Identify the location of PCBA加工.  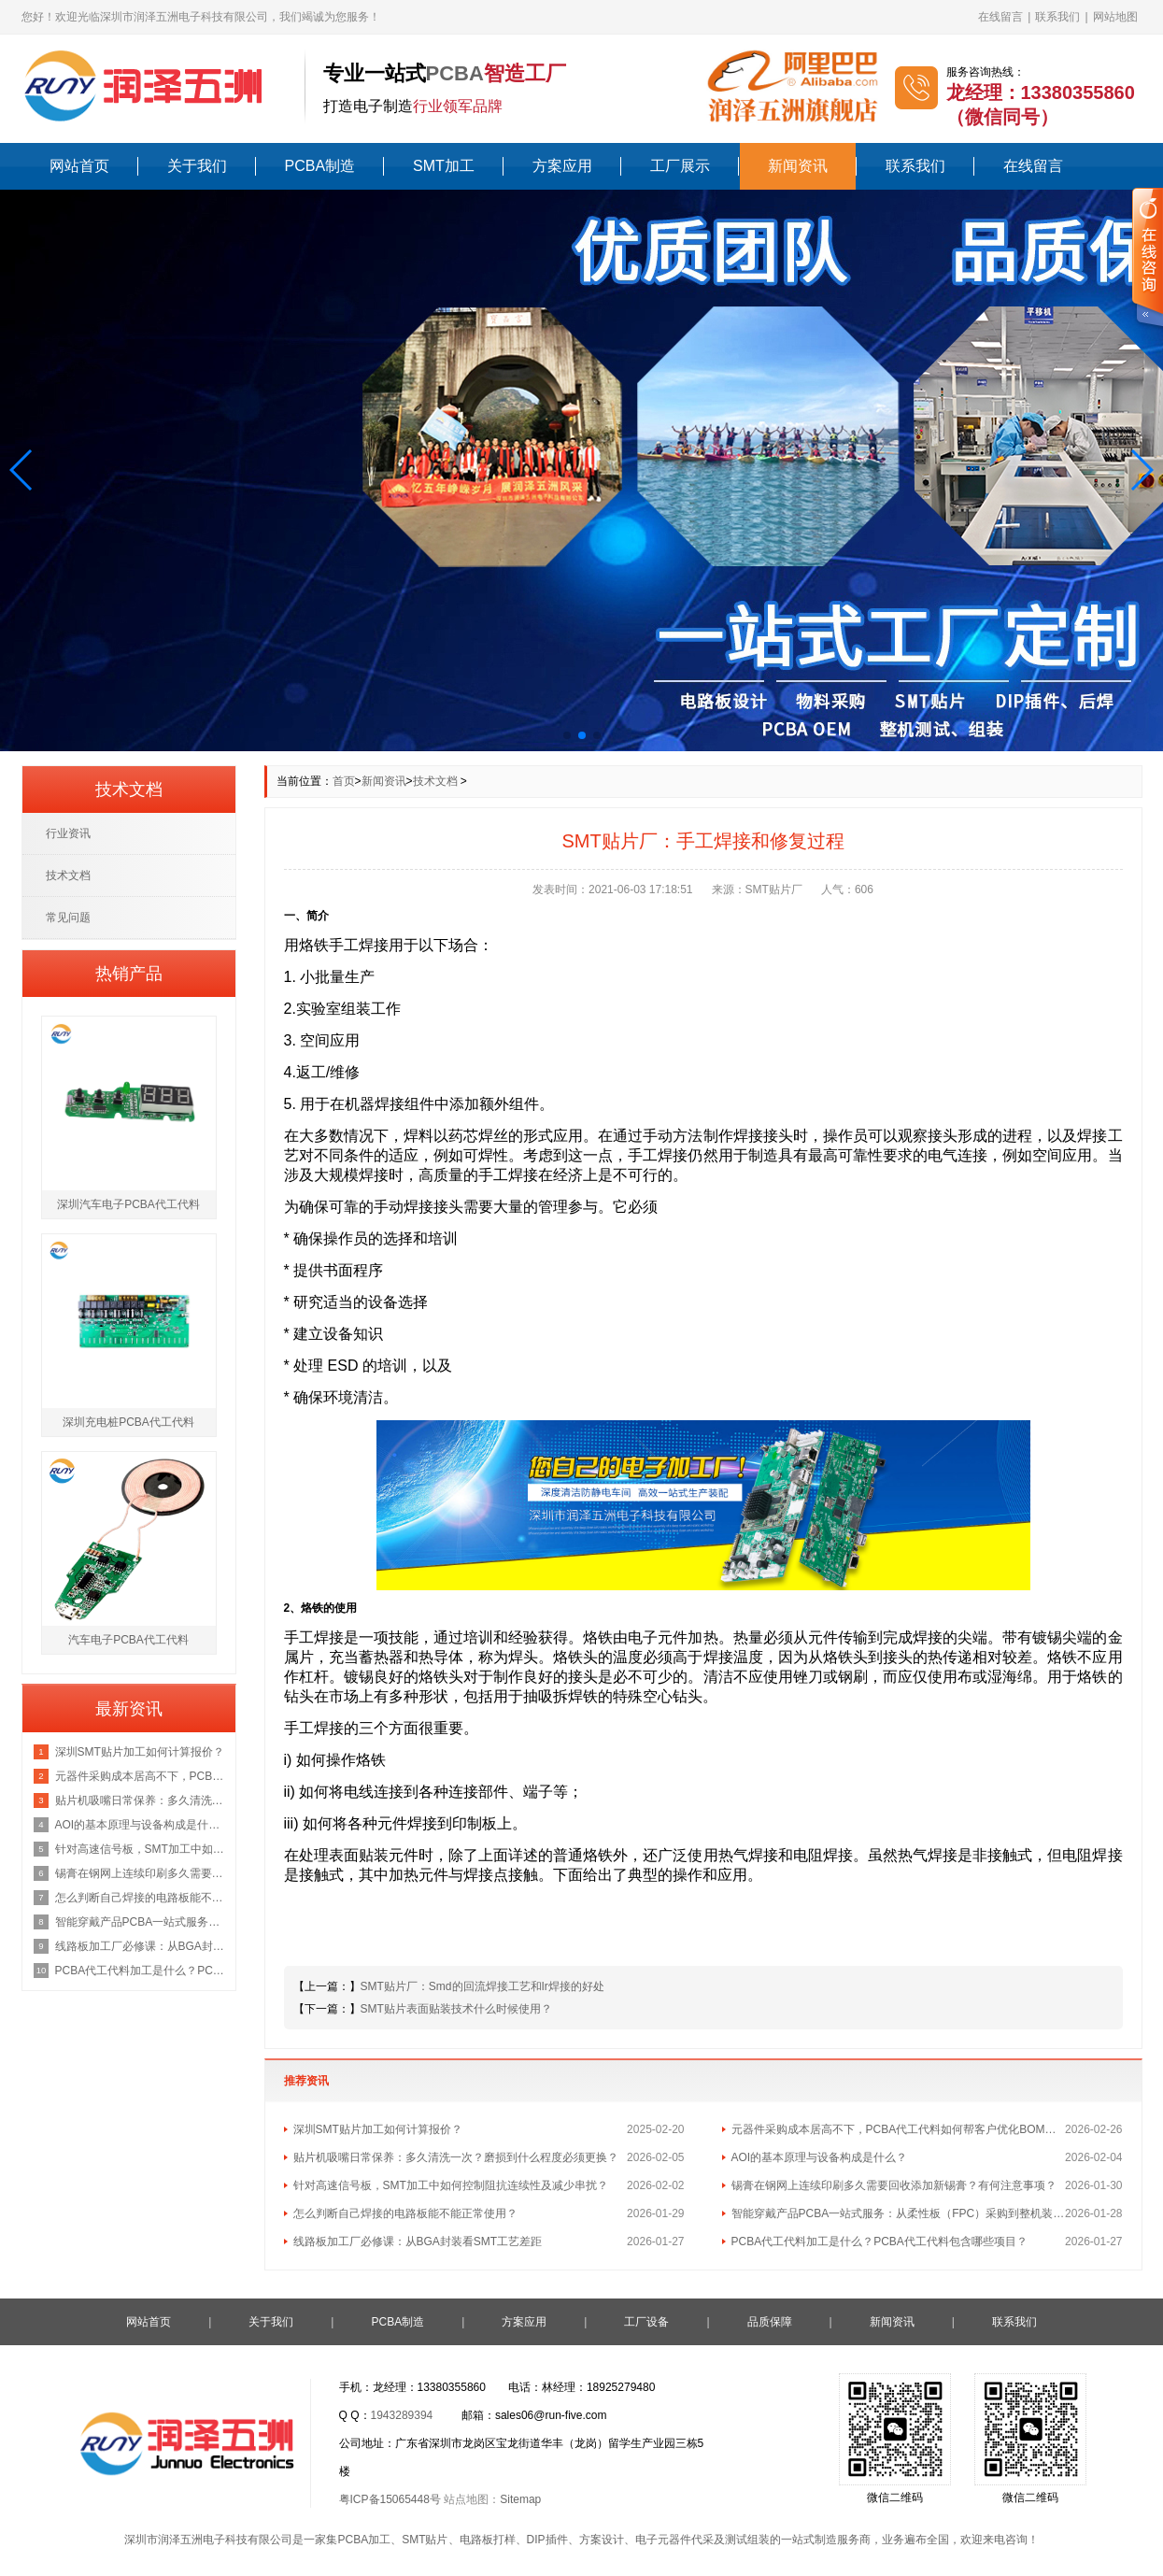
(363, 2539).